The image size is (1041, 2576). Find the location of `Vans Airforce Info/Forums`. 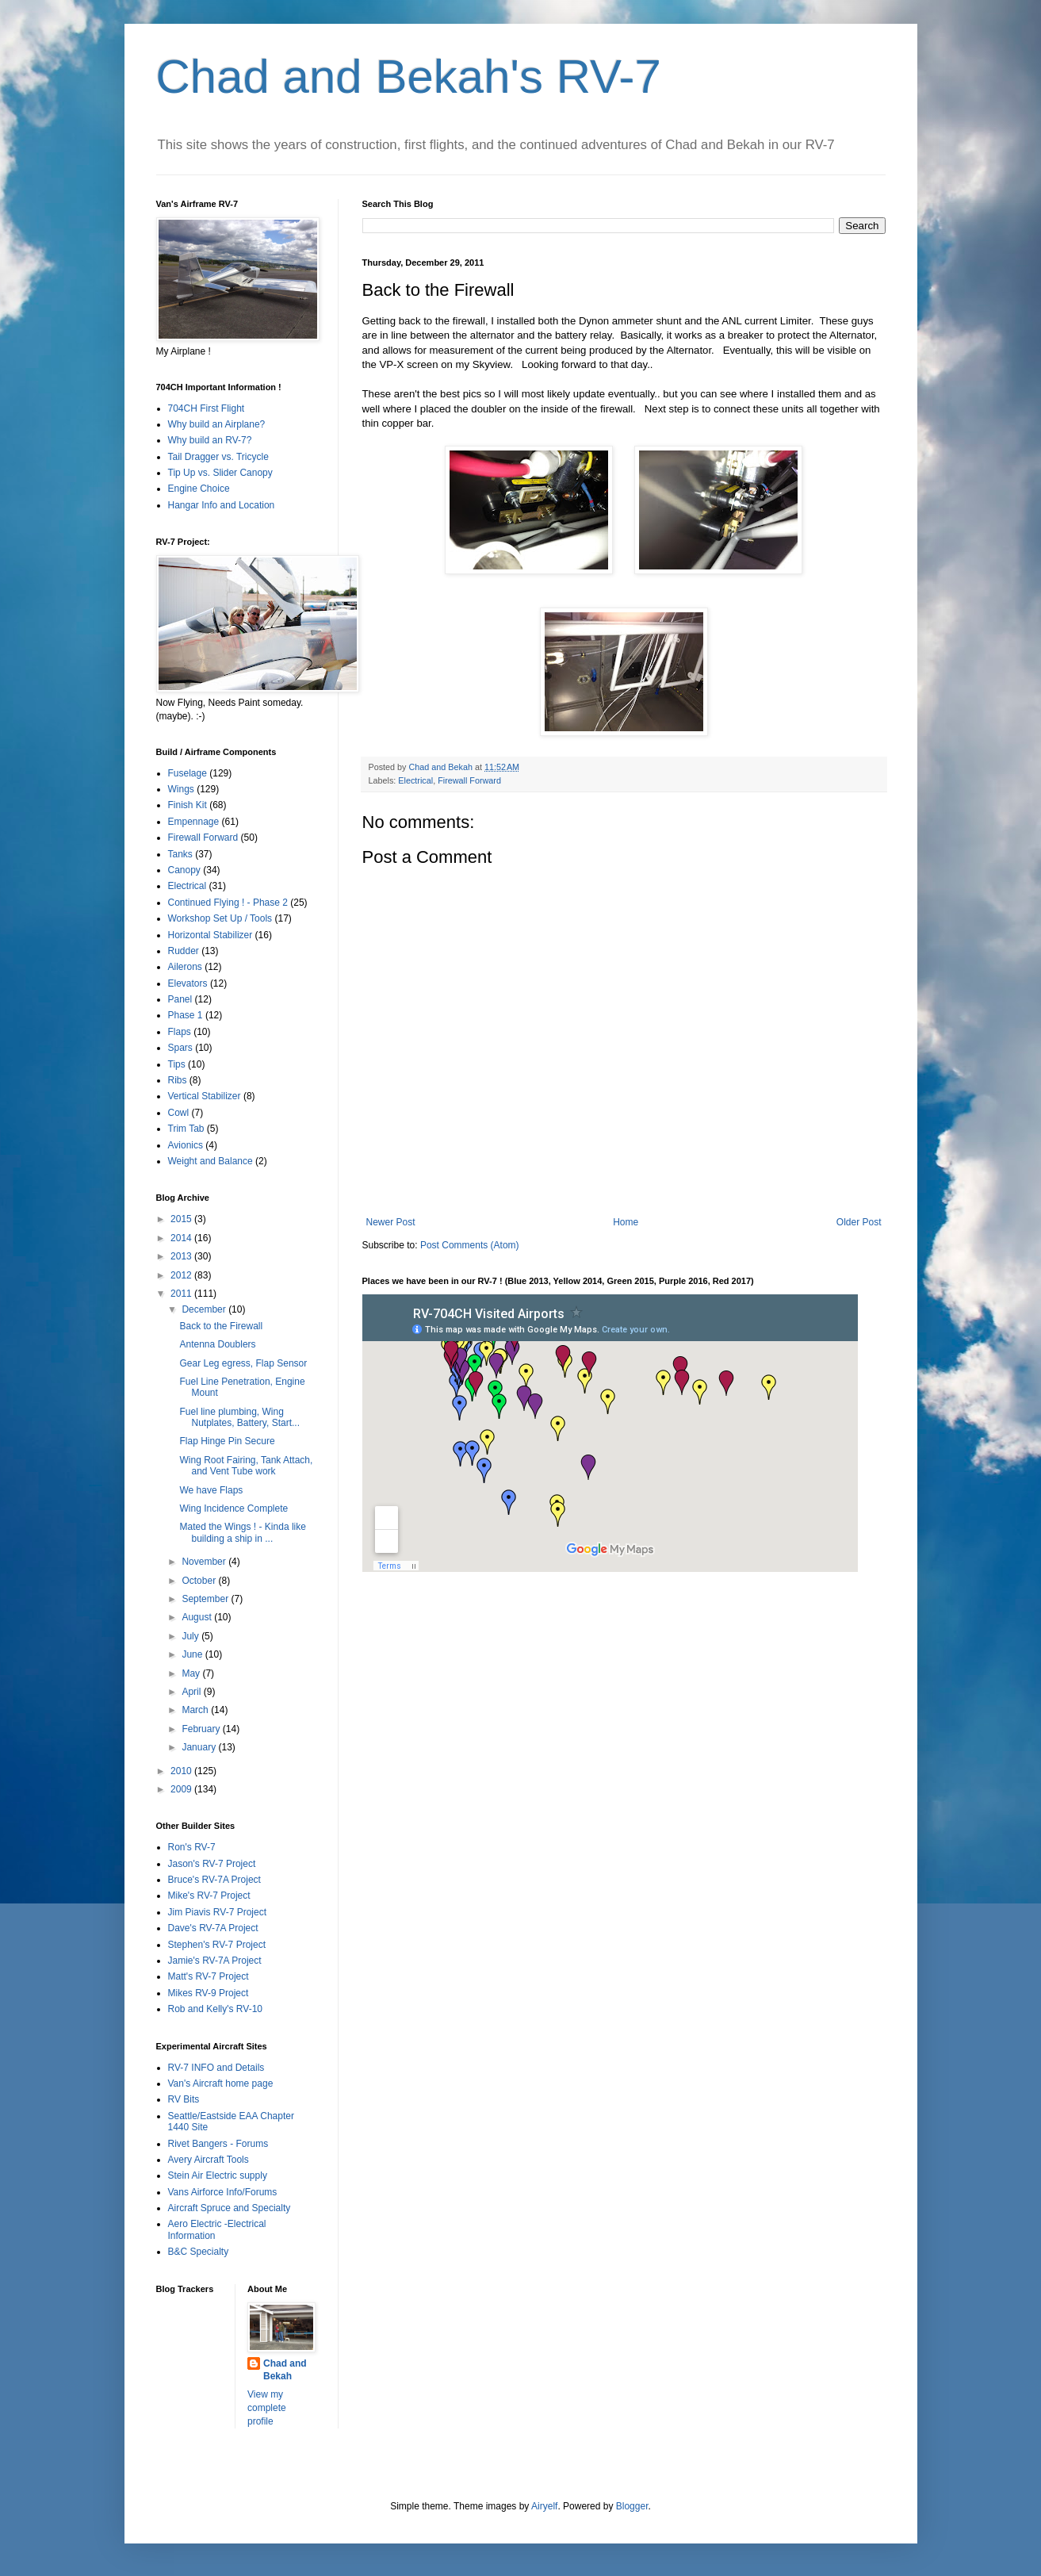

Vans Airforce Info/Forums is located at coordinates (222, 2192).